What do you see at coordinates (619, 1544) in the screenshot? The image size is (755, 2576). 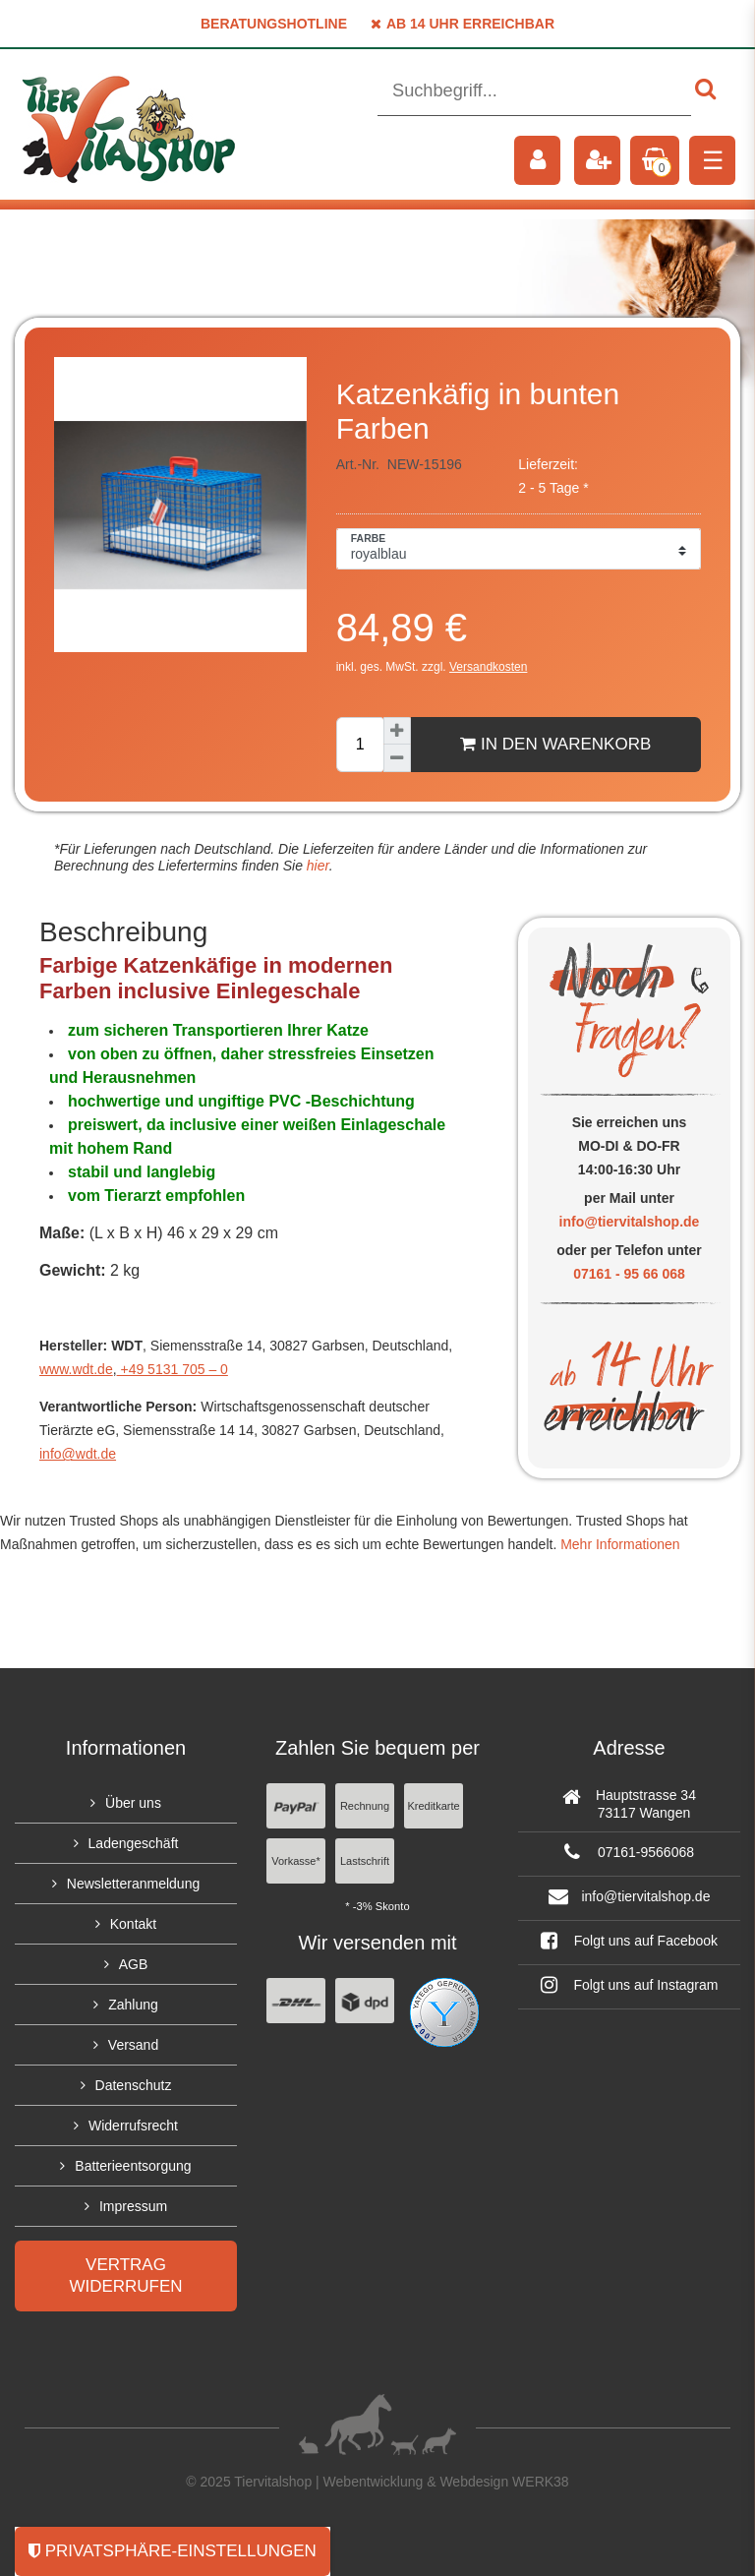 I see `Mehr Informationen` at bounding box center [619, 1544].